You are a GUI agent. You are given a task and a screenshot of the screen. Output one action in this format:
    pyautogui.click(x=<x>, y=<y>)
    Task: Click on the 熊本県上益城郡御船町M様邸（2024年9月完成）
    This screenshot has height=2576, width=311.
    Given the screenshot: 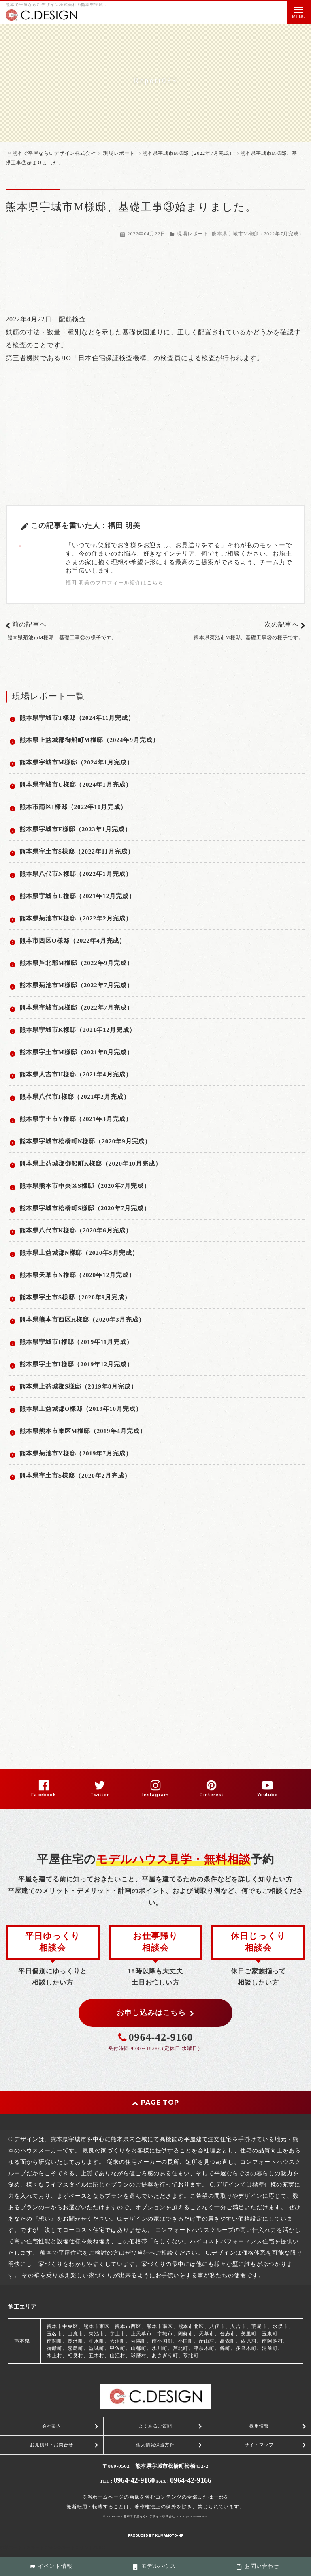 What is the action you would take?
    pyautogui.click(x=89, y=740)
    